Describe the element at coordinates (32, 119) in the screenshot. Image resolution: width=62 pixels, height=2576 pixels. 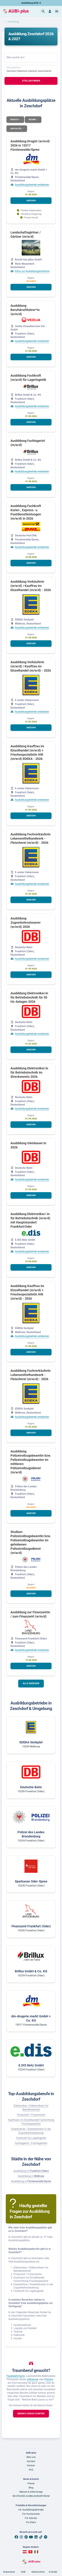
I see `Beginn` at that location.